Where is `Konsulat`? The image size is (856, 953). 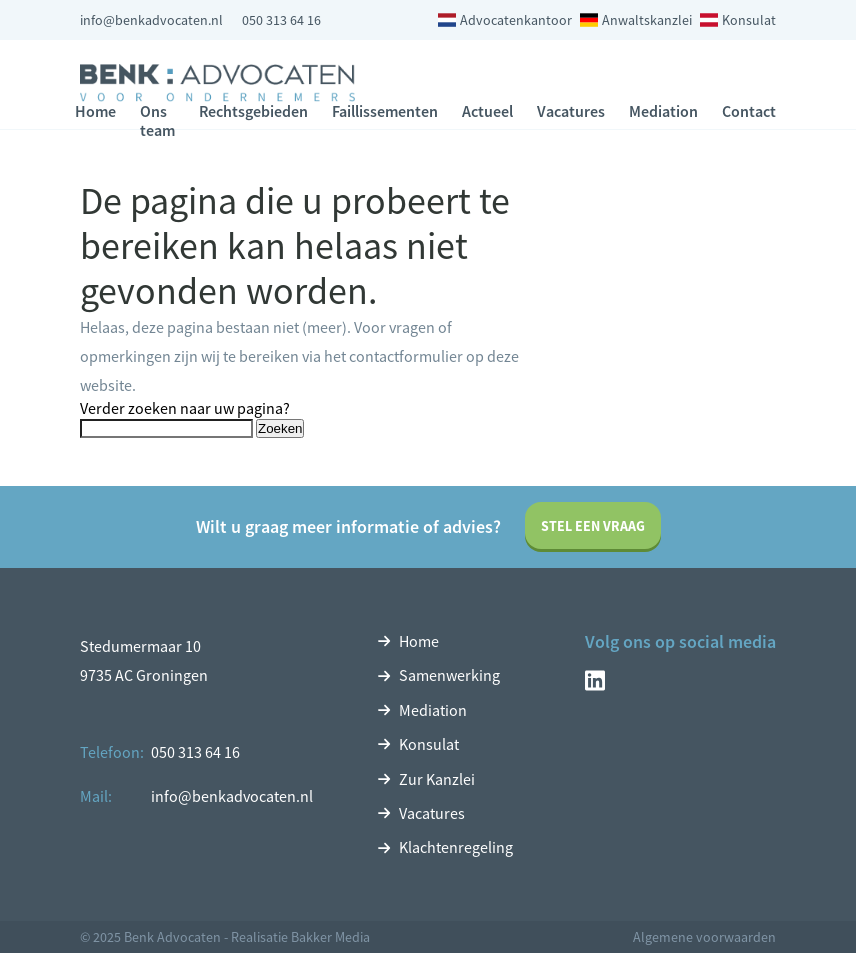 Konsulat is located at coordinates (749, 20).